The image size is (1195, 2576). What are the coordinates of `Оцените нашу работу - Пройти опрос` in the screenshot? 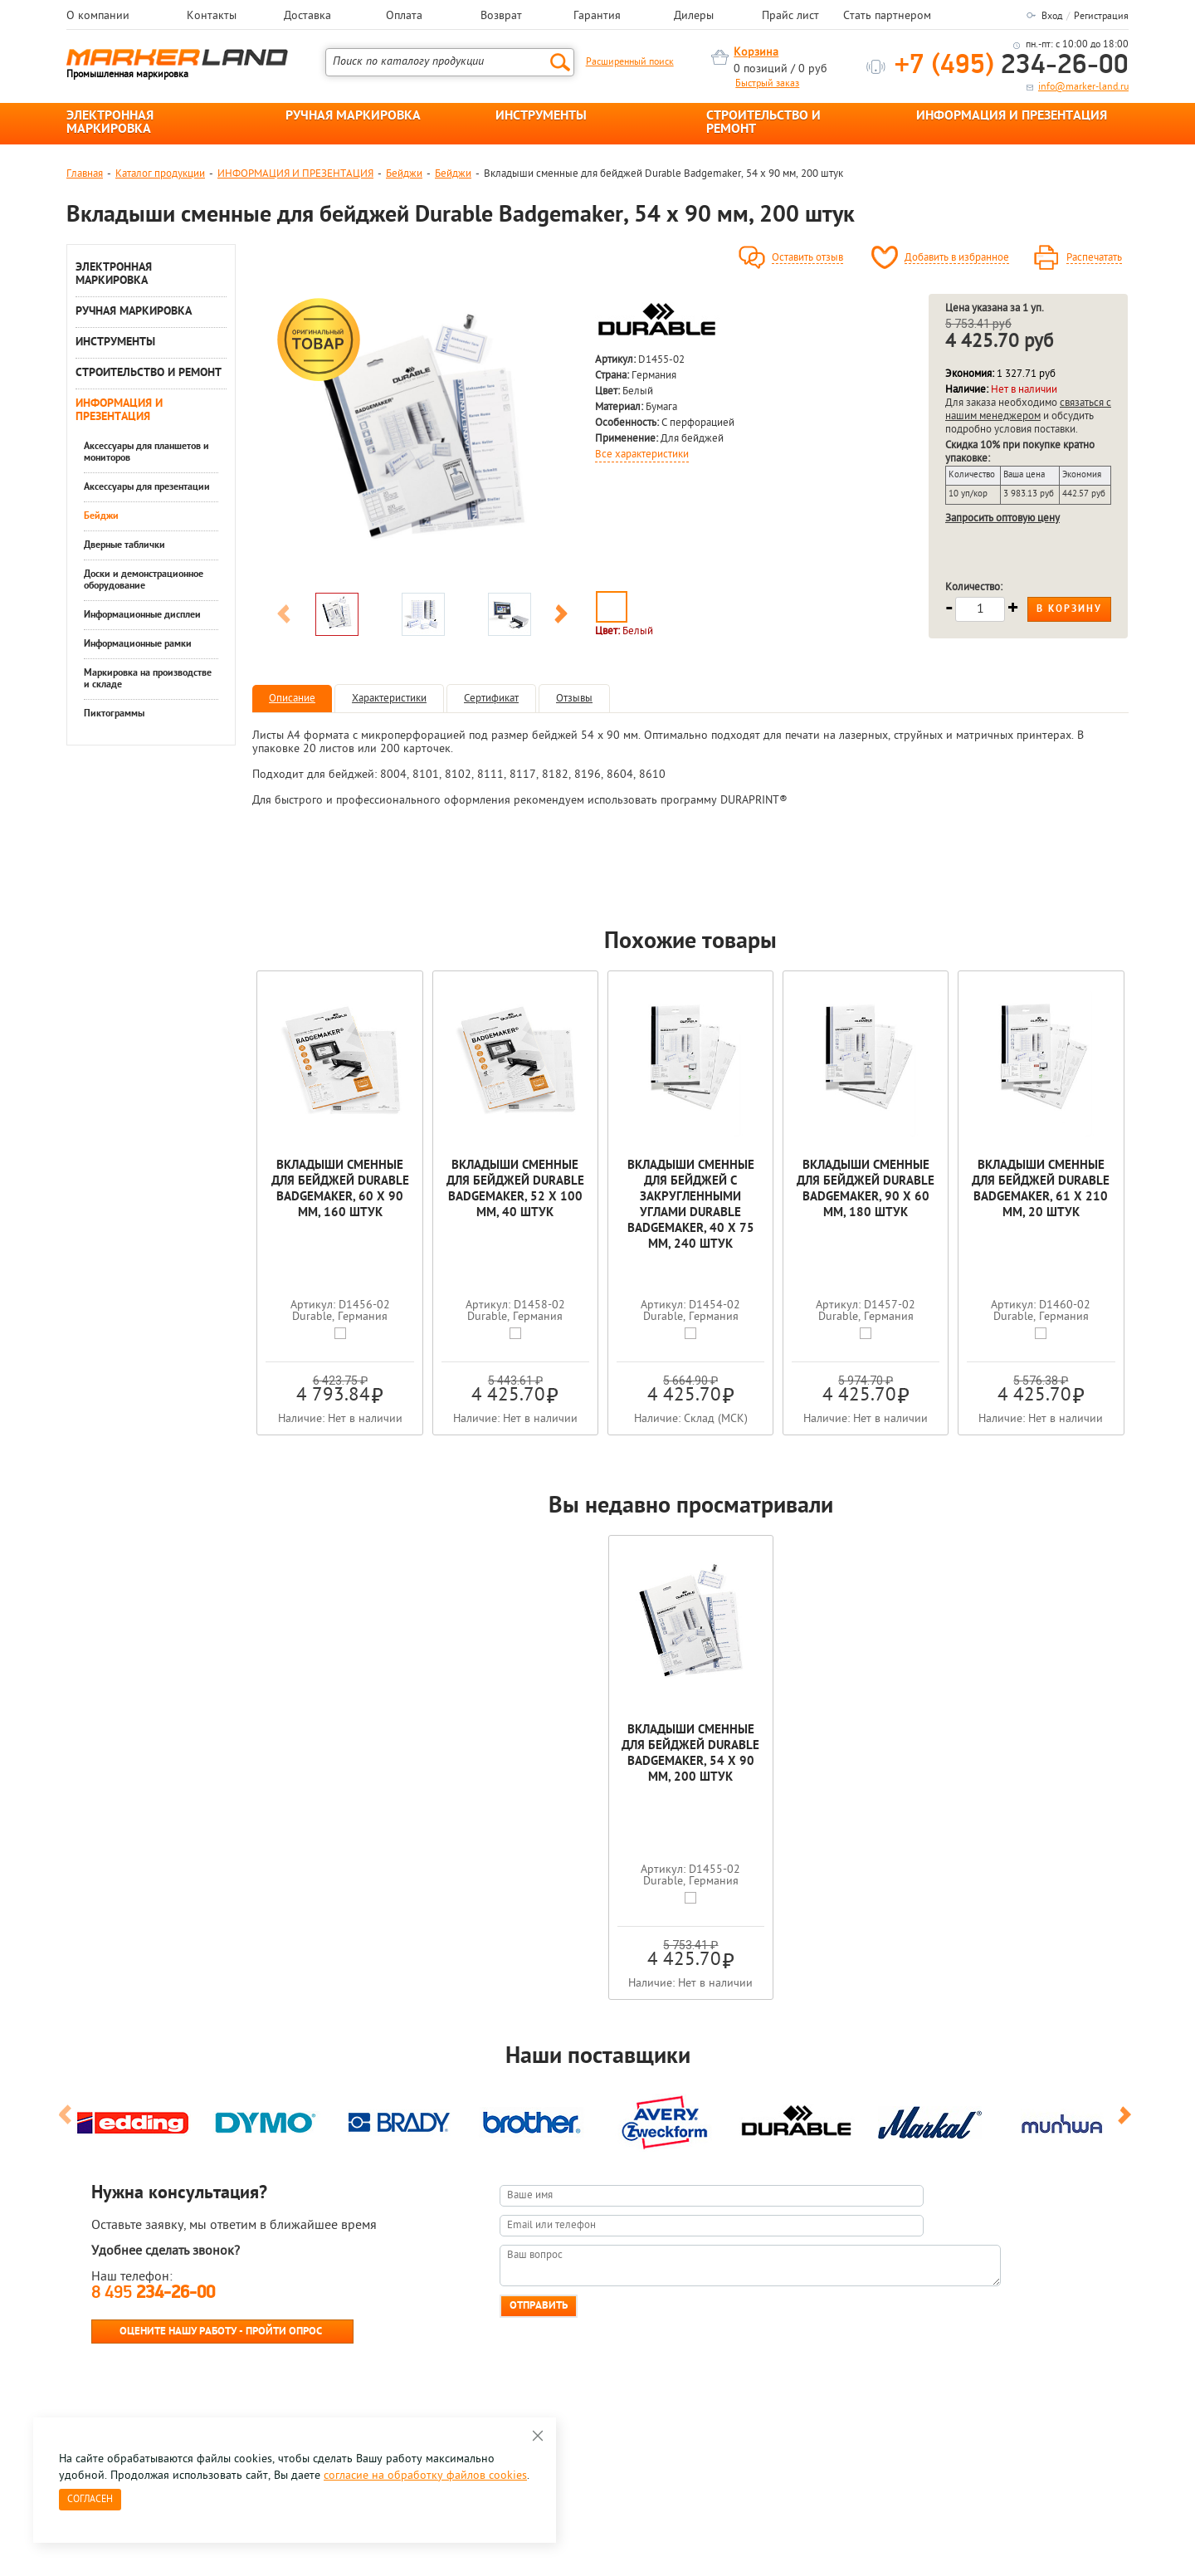 It's located at (221, 2331).